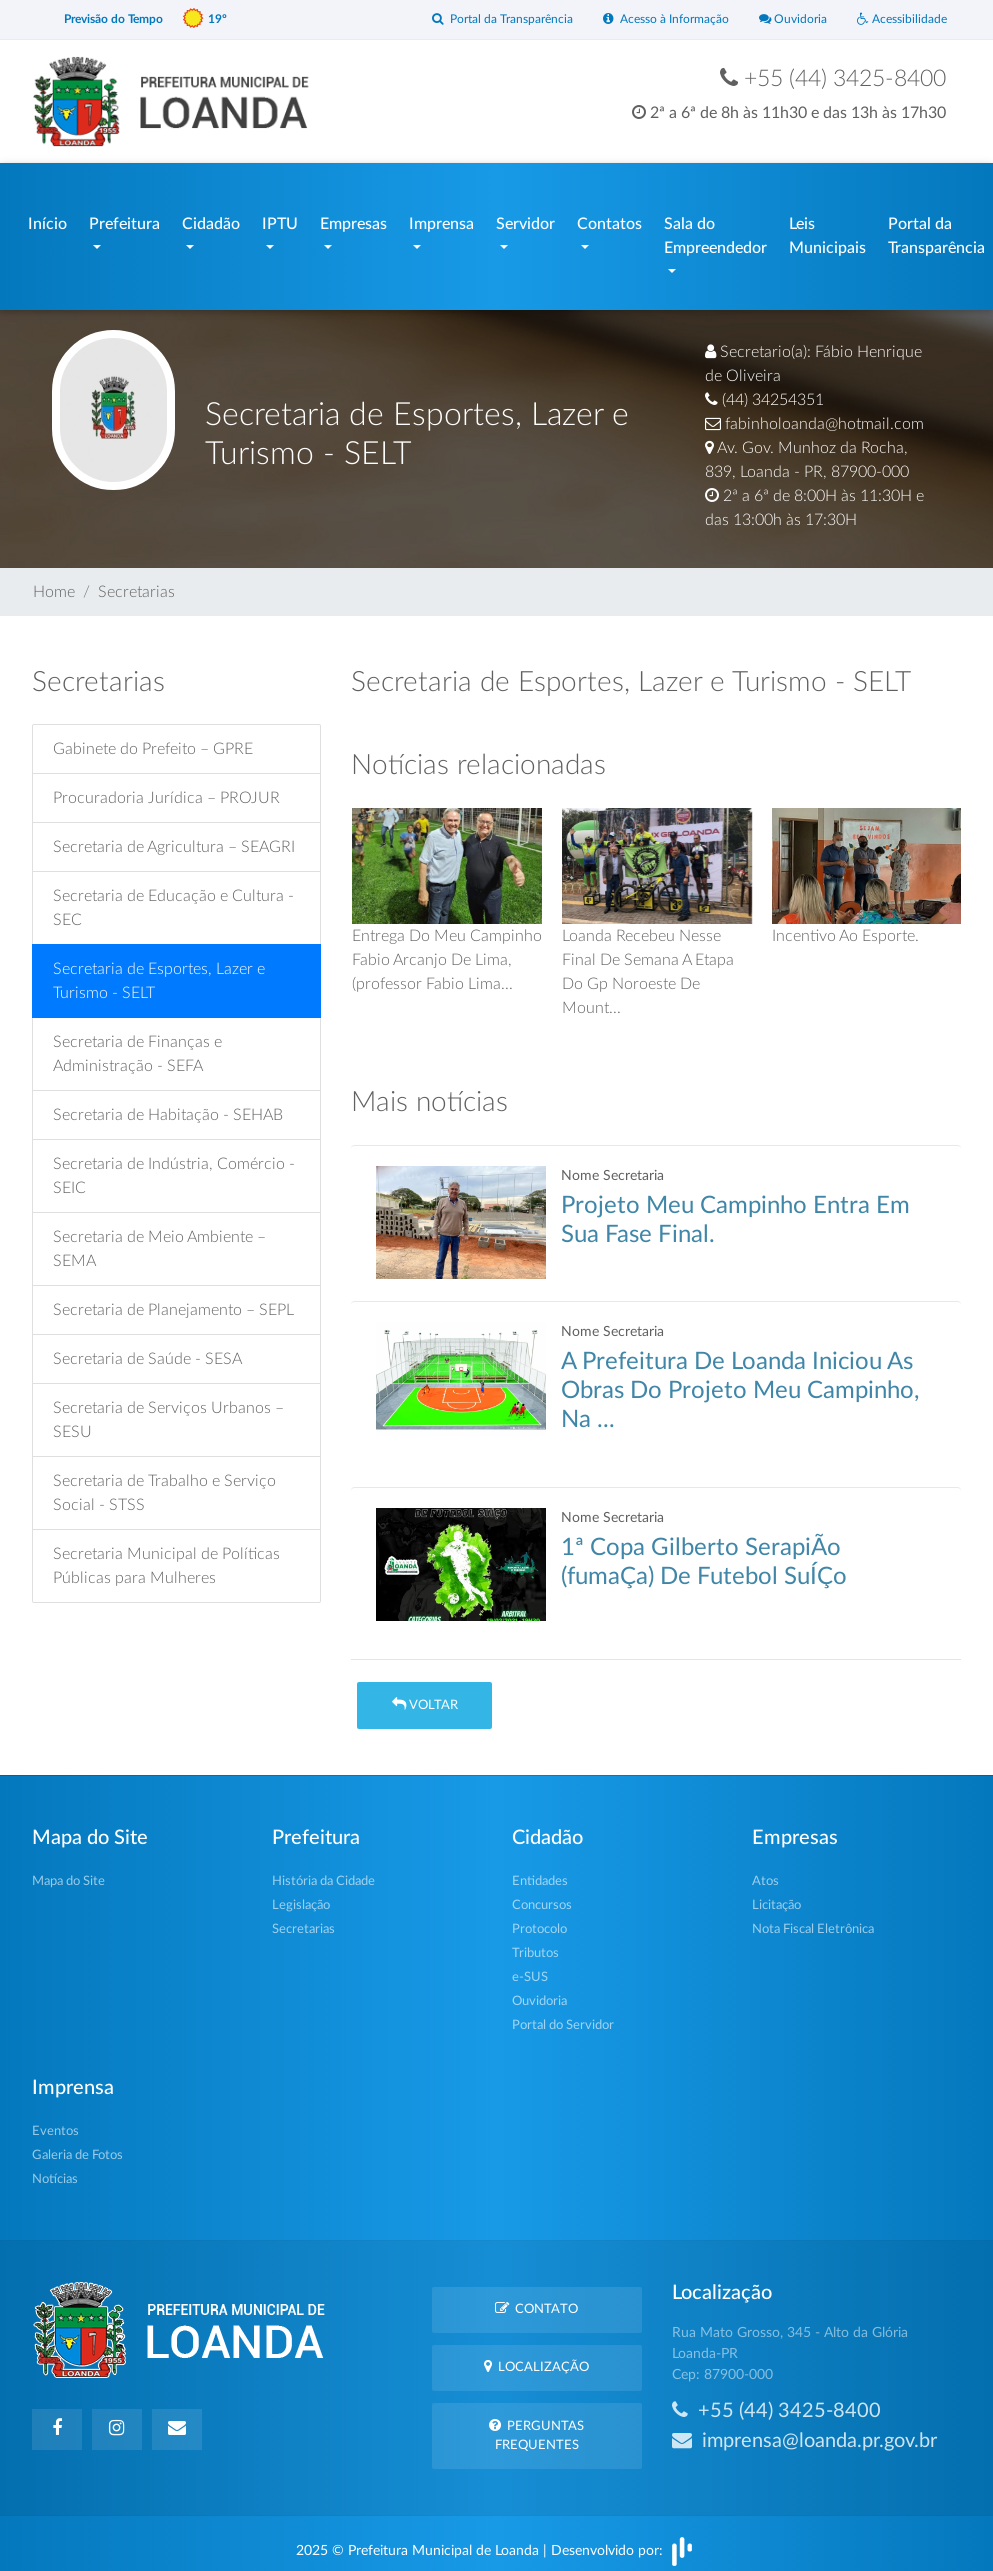 The width and height of the screenshot is (993, 2571). What do you see at coordinates (174, 838) in the screenshot?
I see `Secretaria de Agricultura – SEAGRI` at bounding box center [174, 838].